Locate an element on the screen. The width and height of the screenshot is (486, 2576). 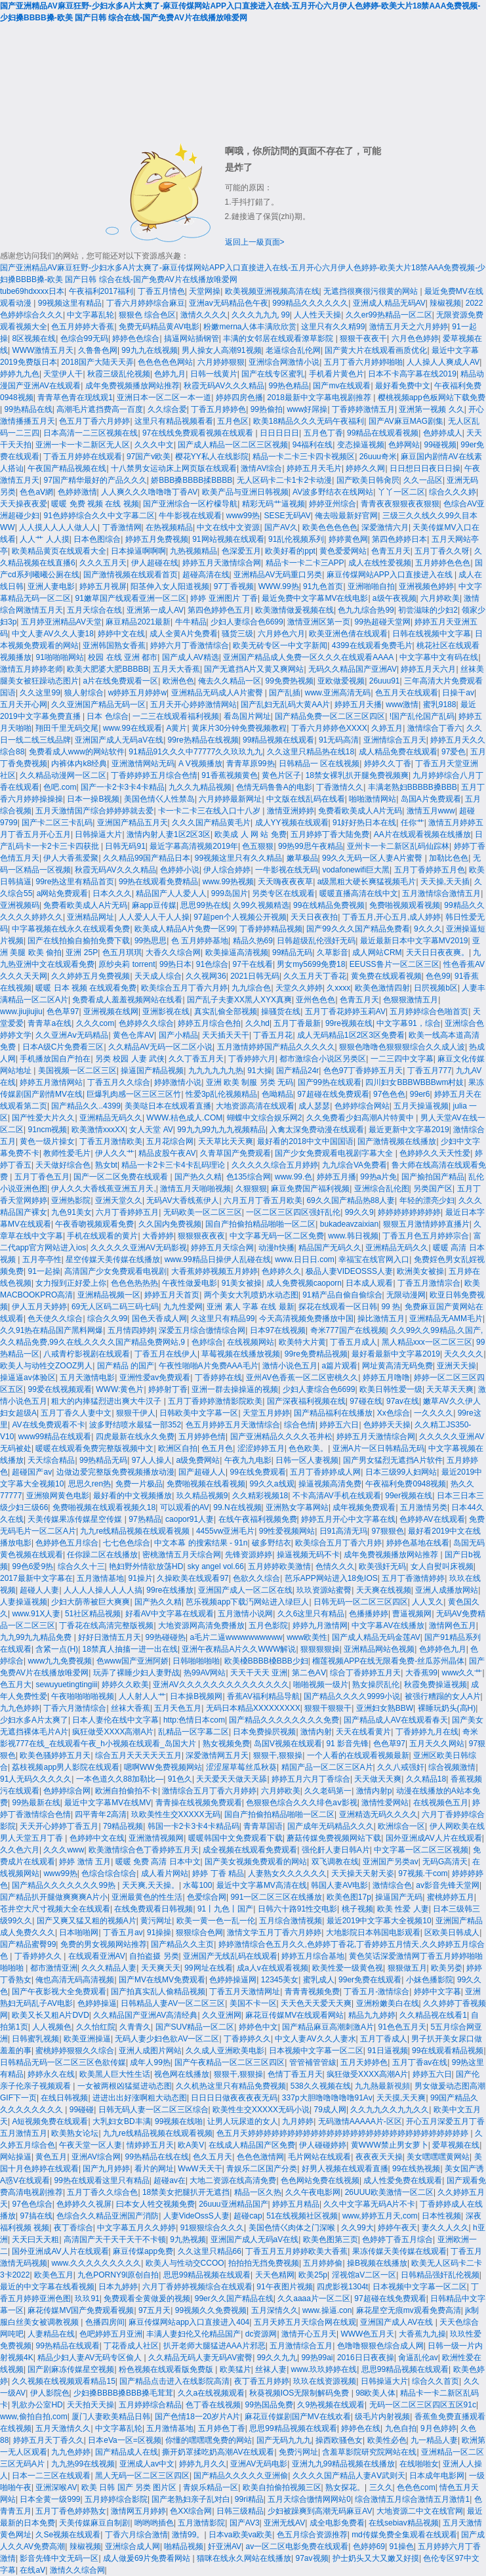
日韩蜜乳视频 is located at coordinates (35, 2038).